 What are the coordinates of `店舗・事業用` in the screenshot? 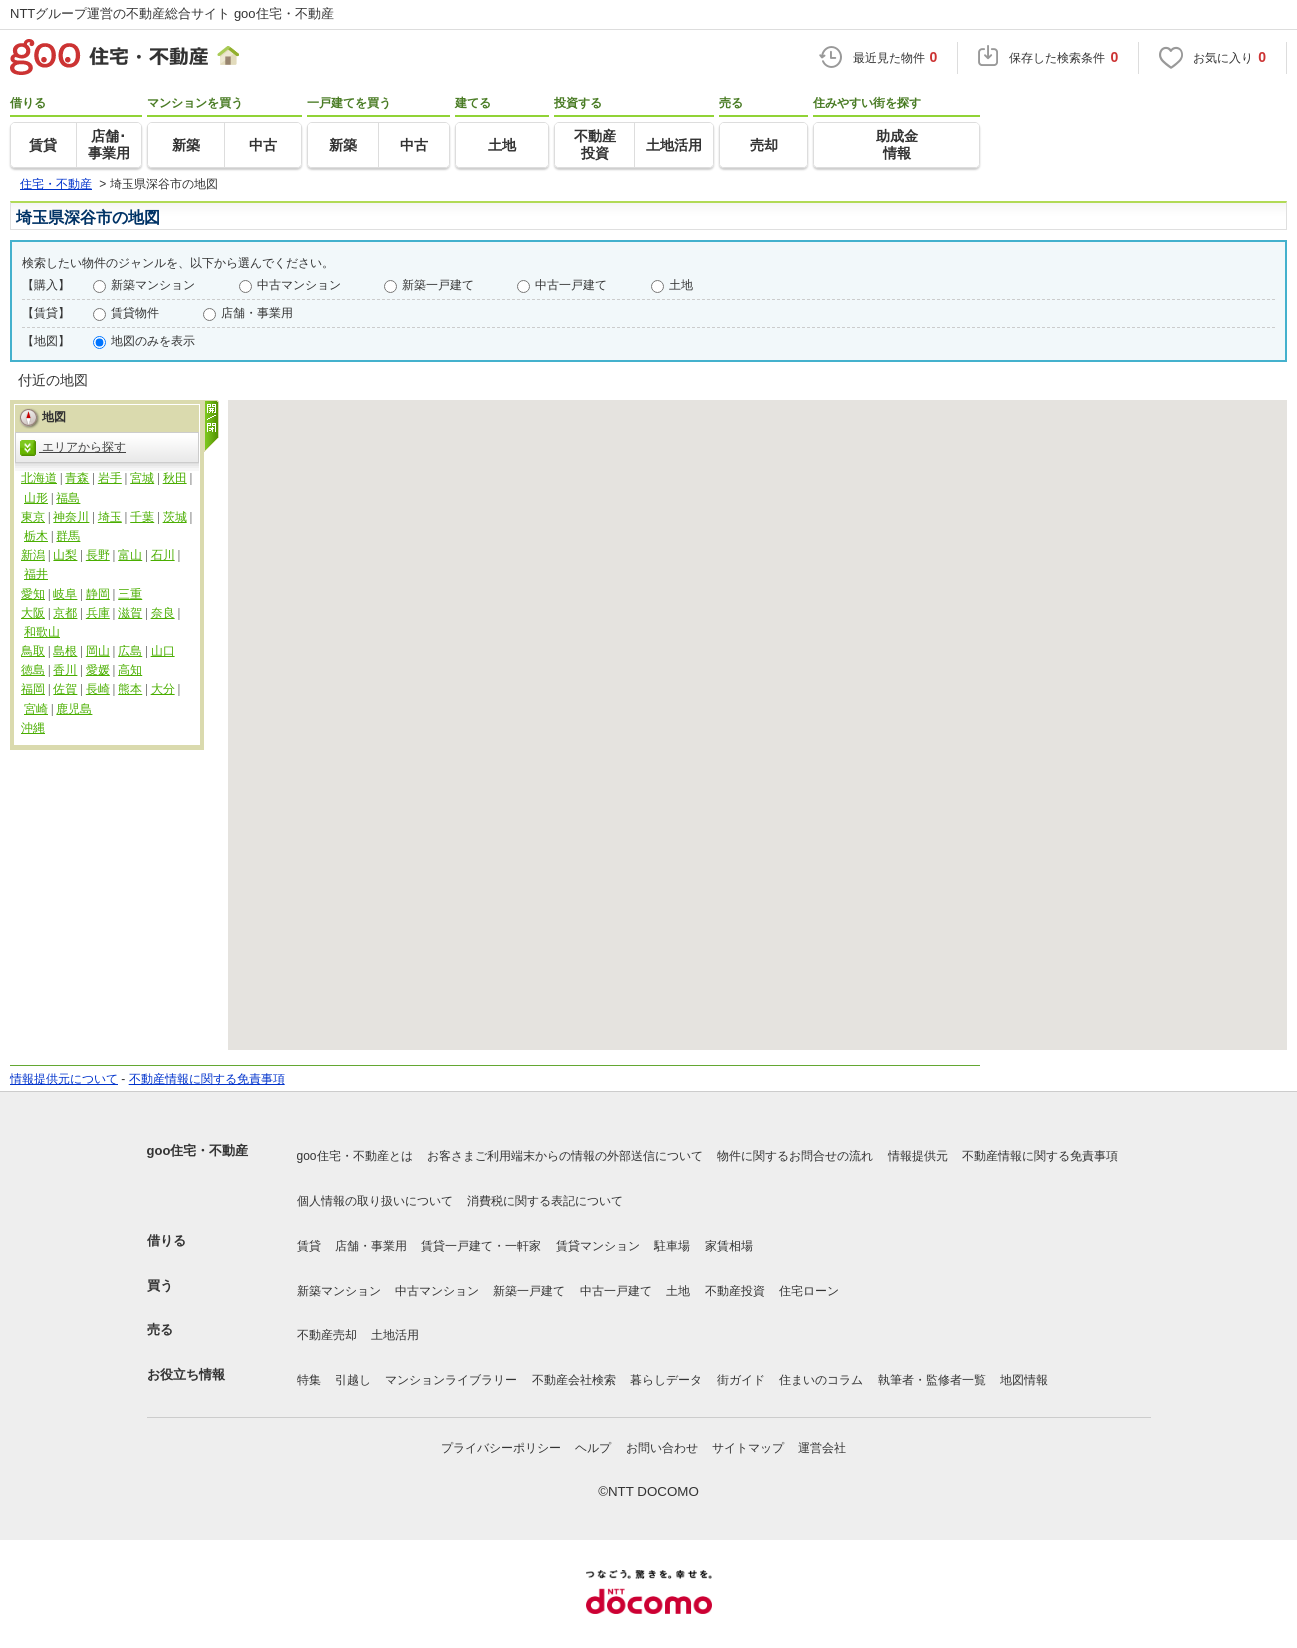 It's located at (257, 313).